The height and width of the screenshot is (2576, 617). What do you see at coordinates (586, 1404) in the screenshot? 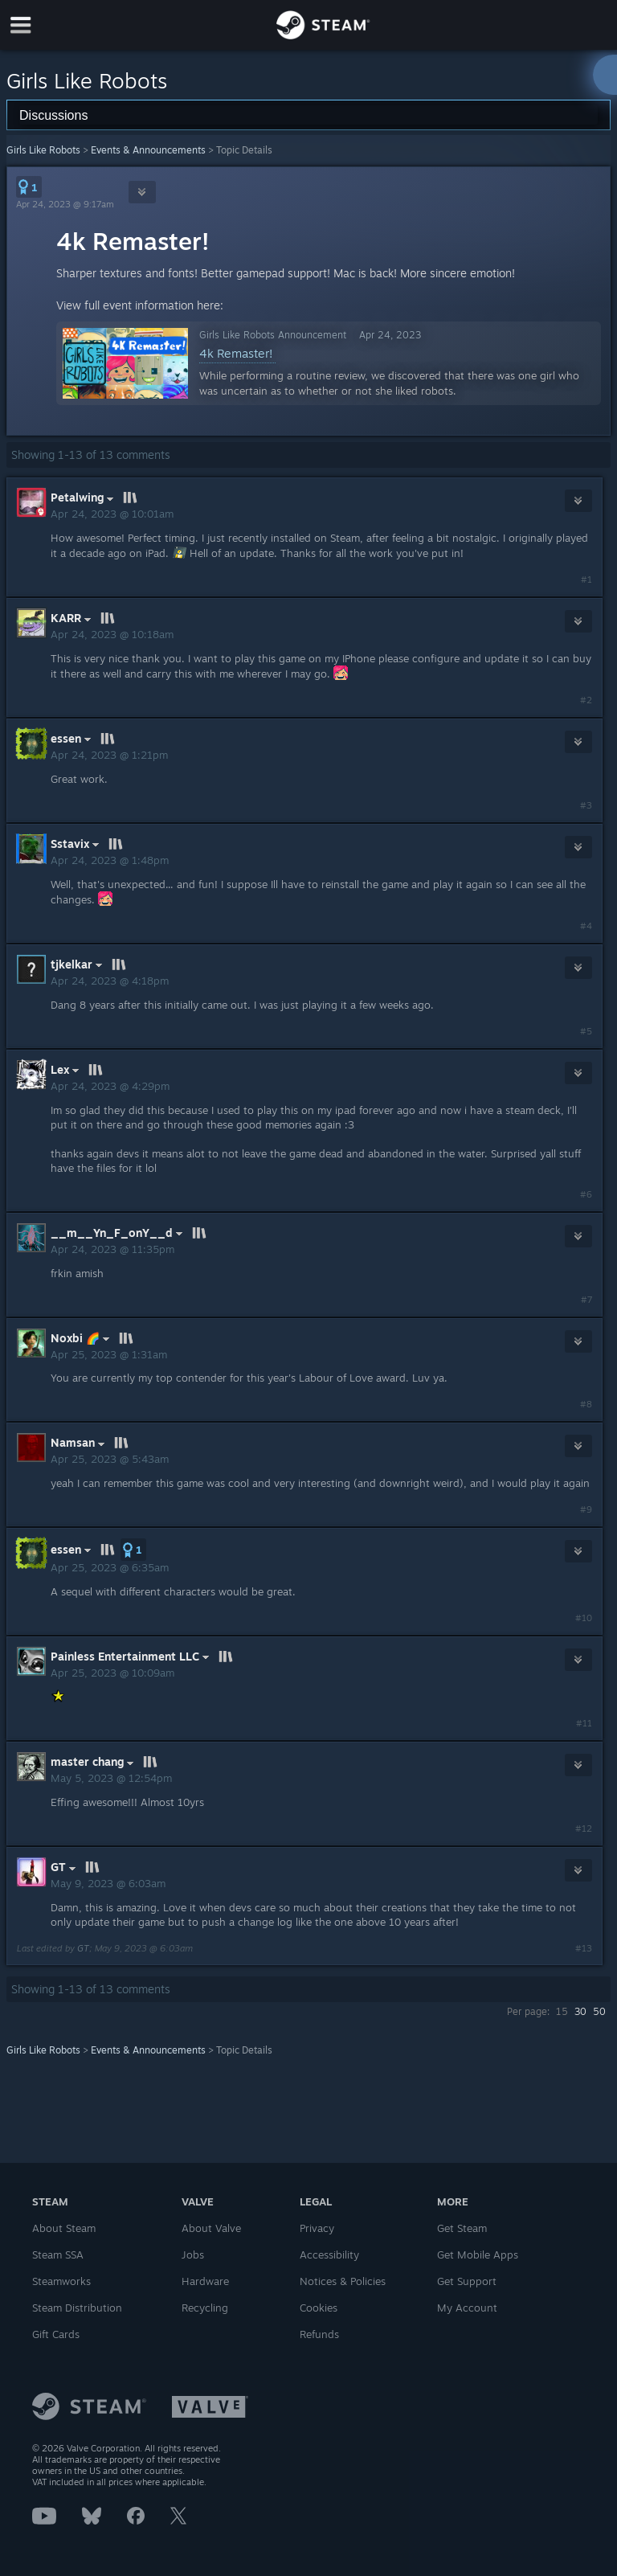
I see `#8` at bounding box center [586, 1404].